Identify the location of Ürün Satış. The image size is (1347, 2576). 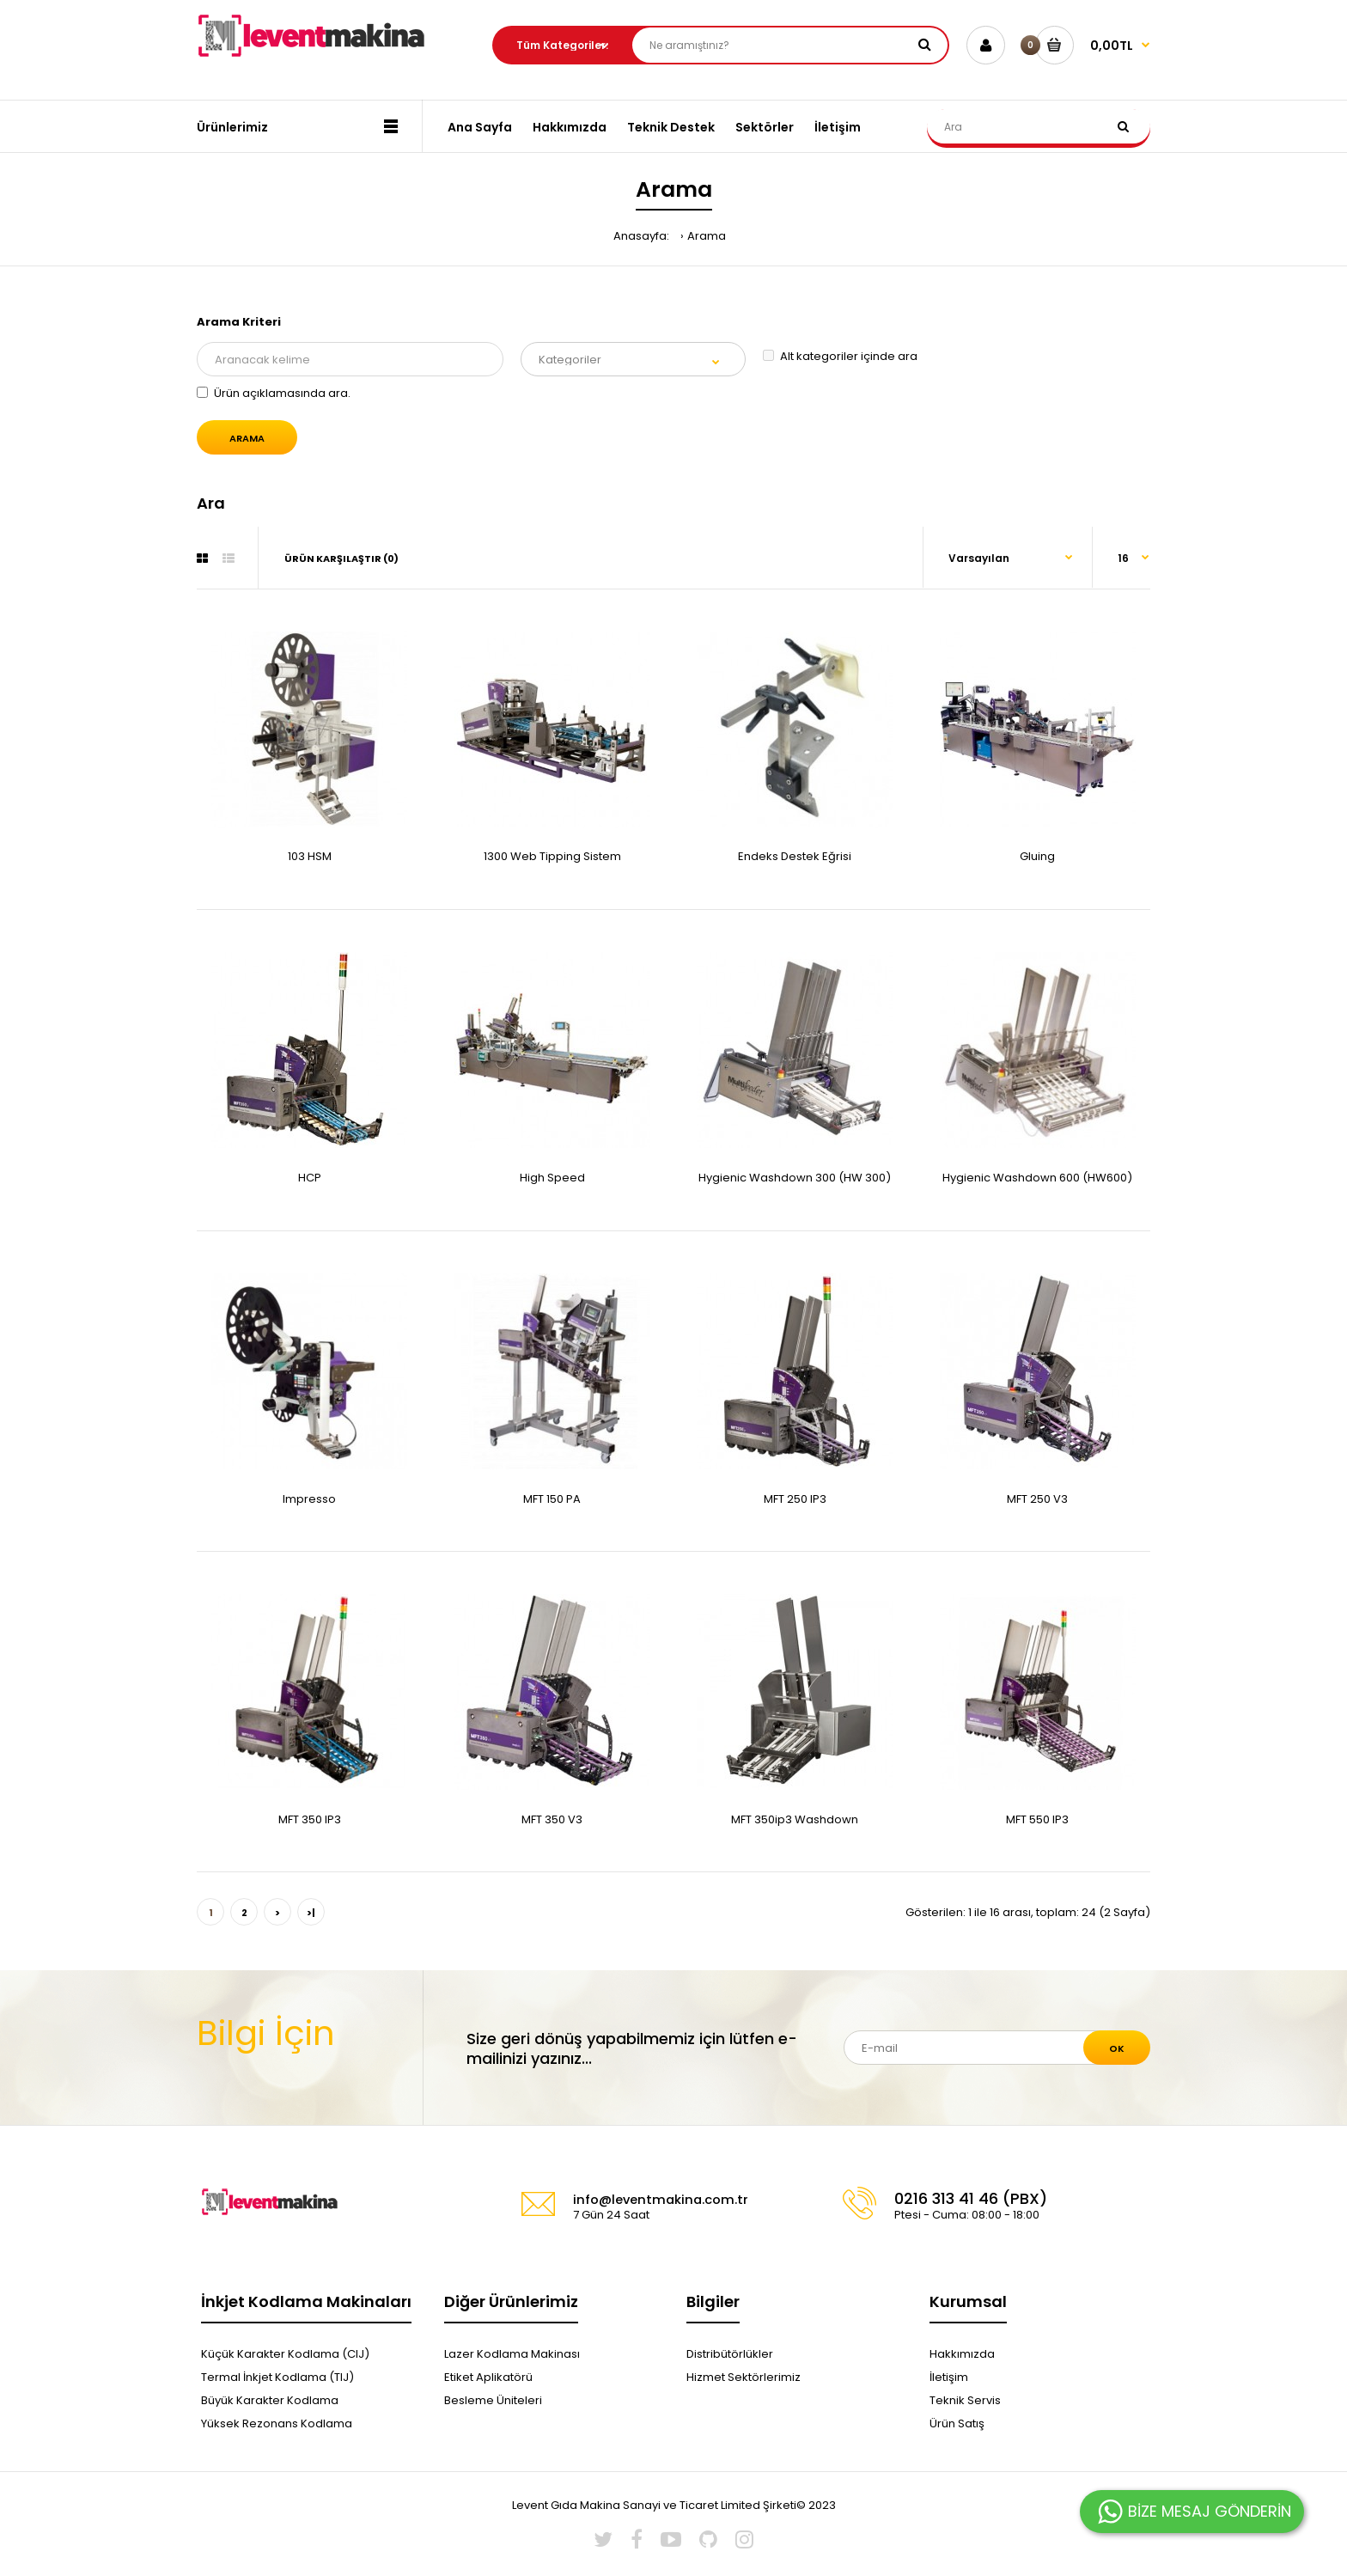
(956, 2423).